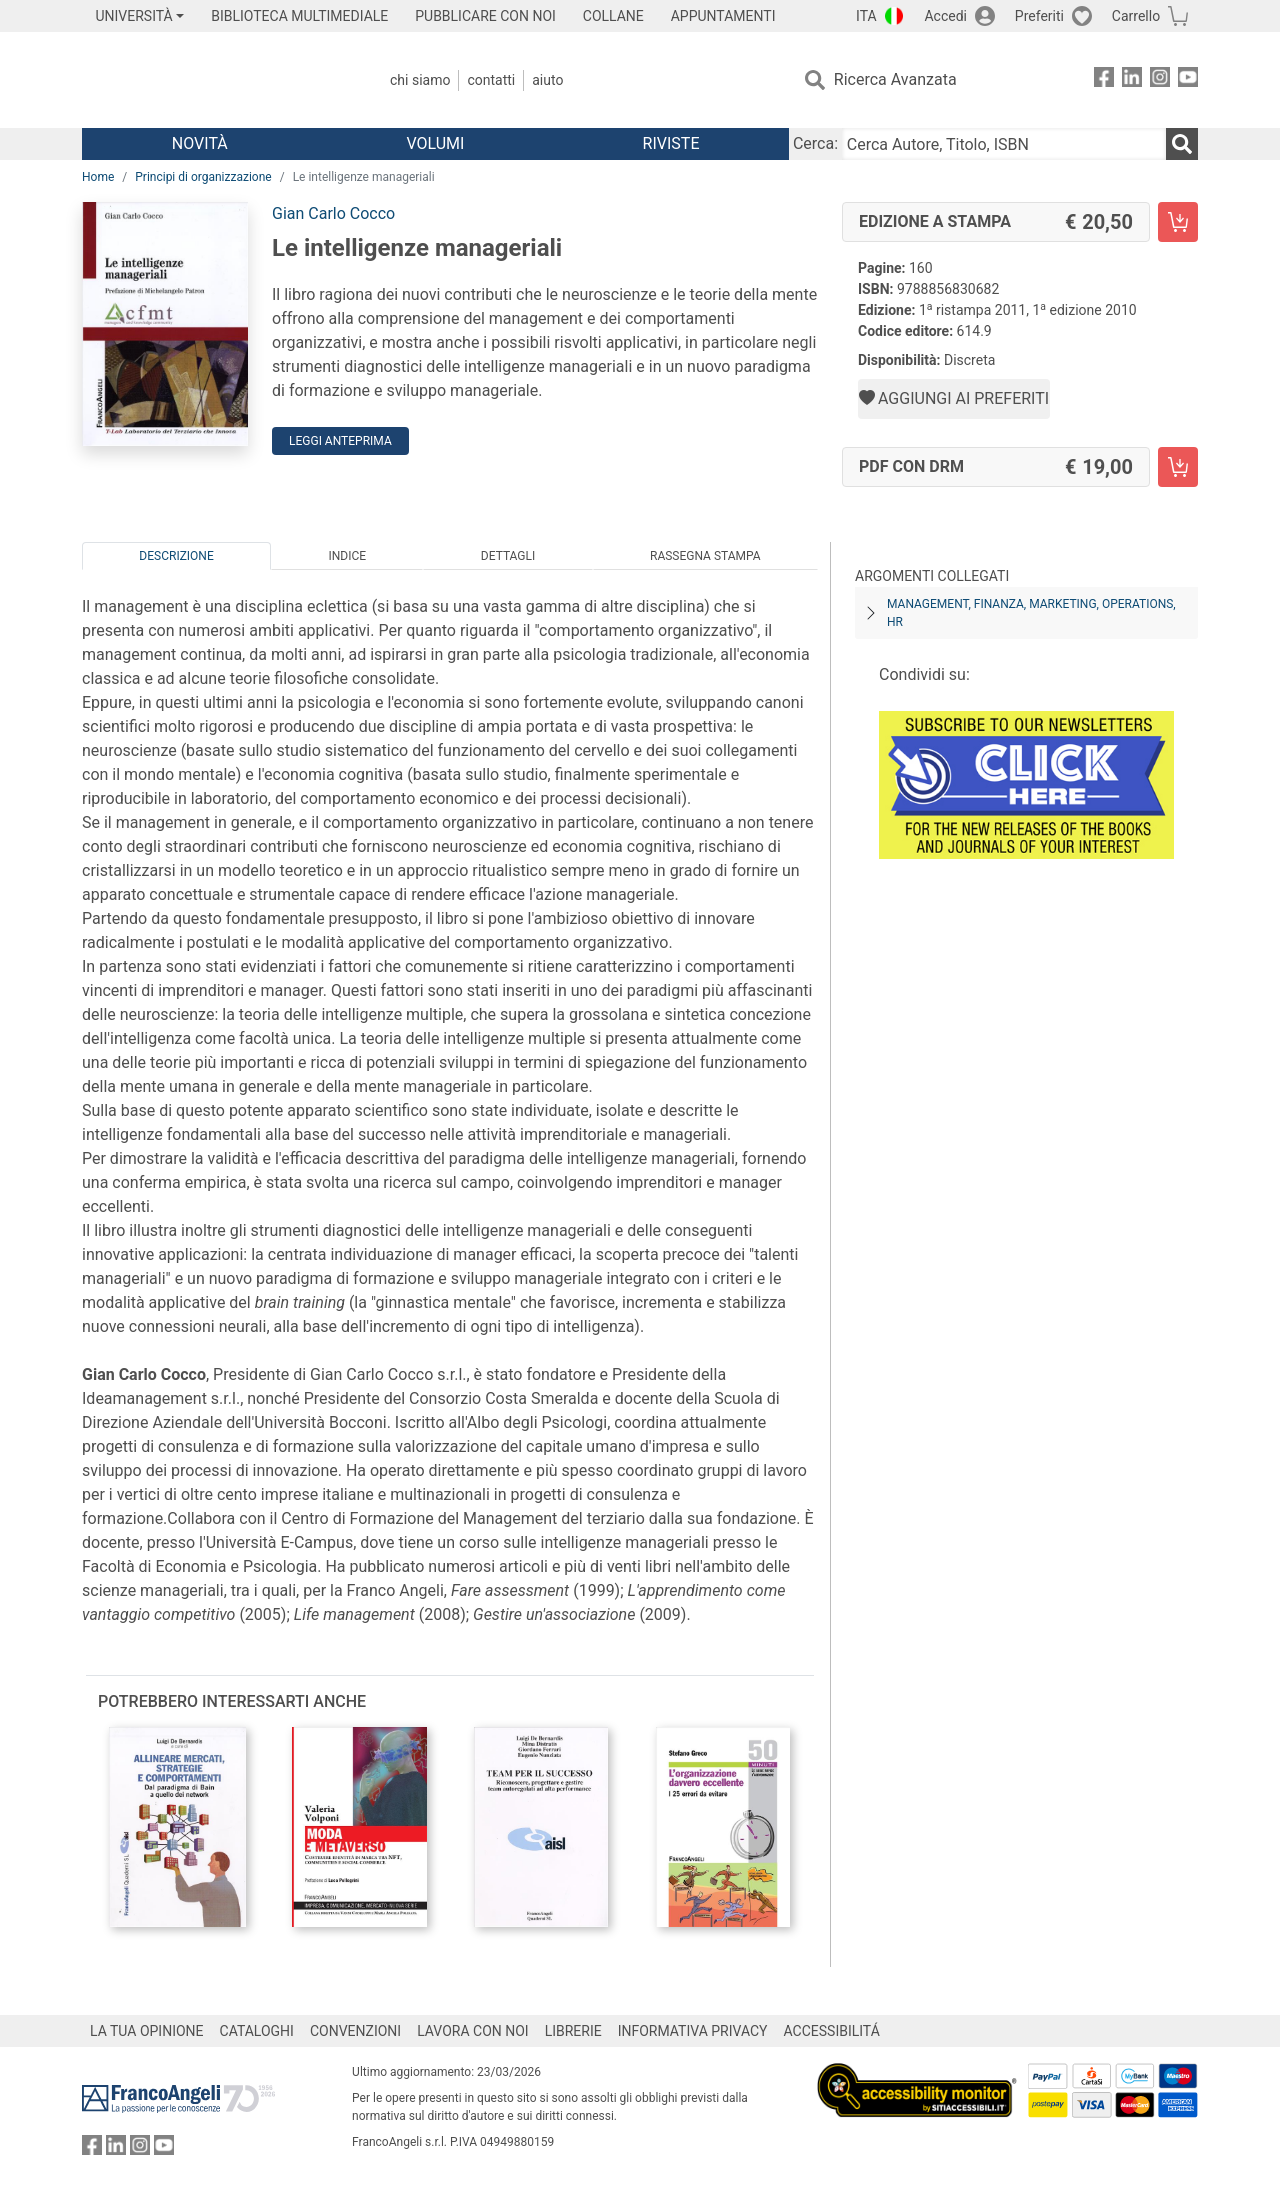 This screenshot has width=1280, height=2194. What do you see at coordinates (1039, 16) in the screenshot?
I see `Preferiti` at bounding box center [1039, 16].